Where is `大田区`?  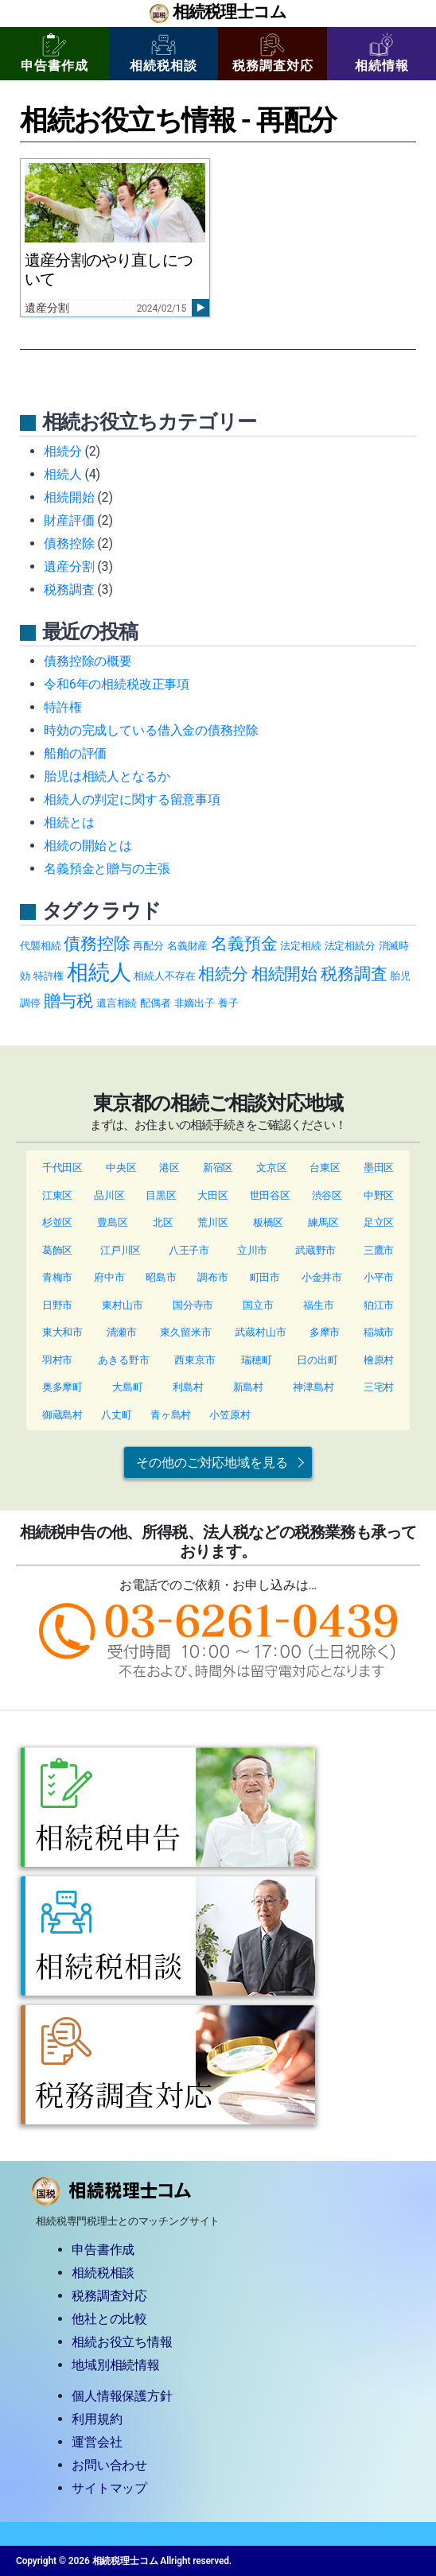
大田区 is located at coordinates (212, 1195).